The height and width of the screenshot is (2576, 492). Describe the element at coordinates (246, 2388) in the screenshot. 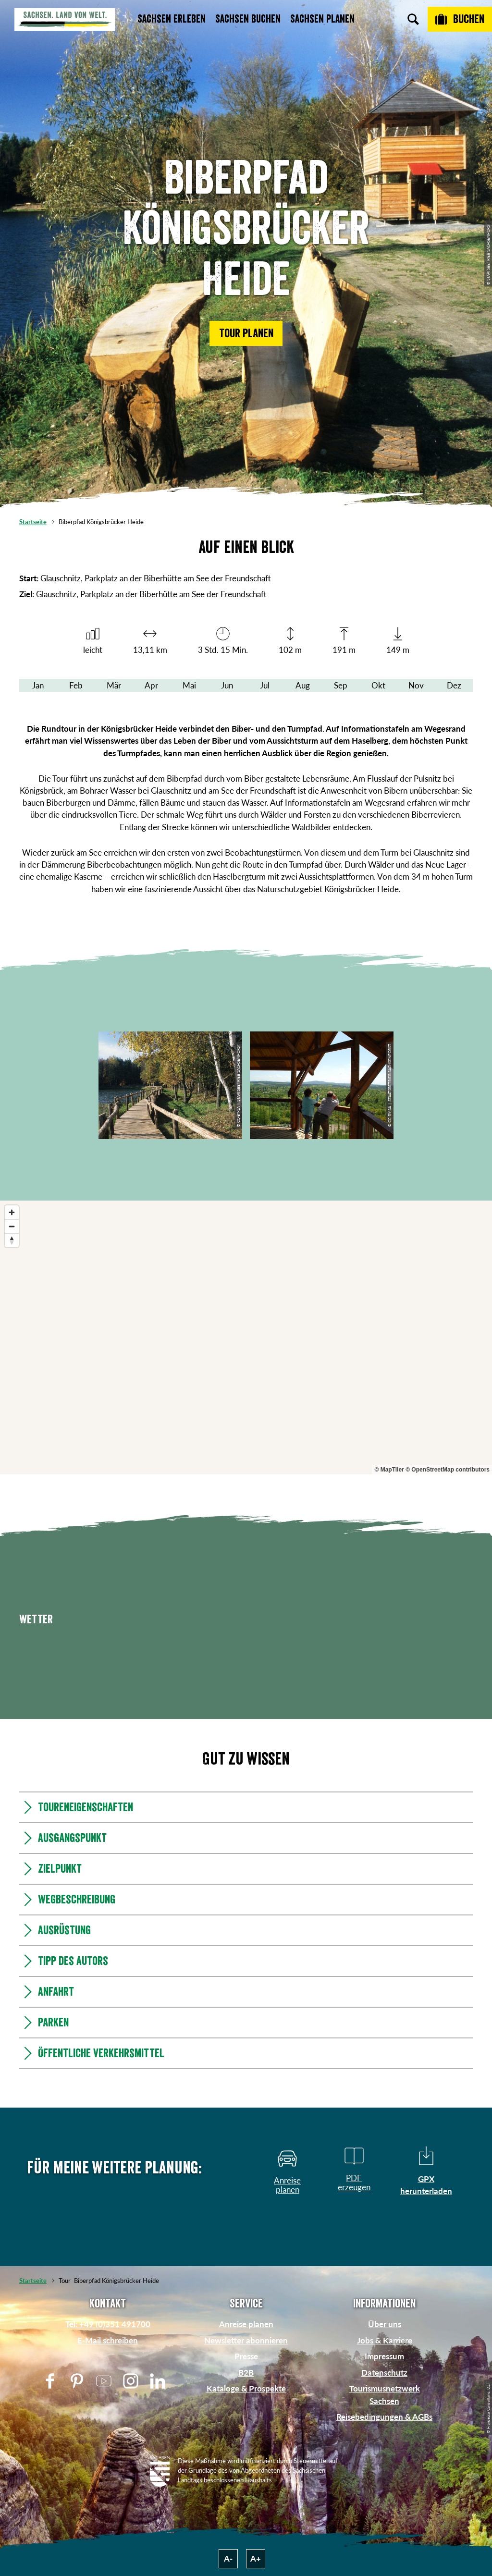

I see `Kataloge & Prospekte` at that location.